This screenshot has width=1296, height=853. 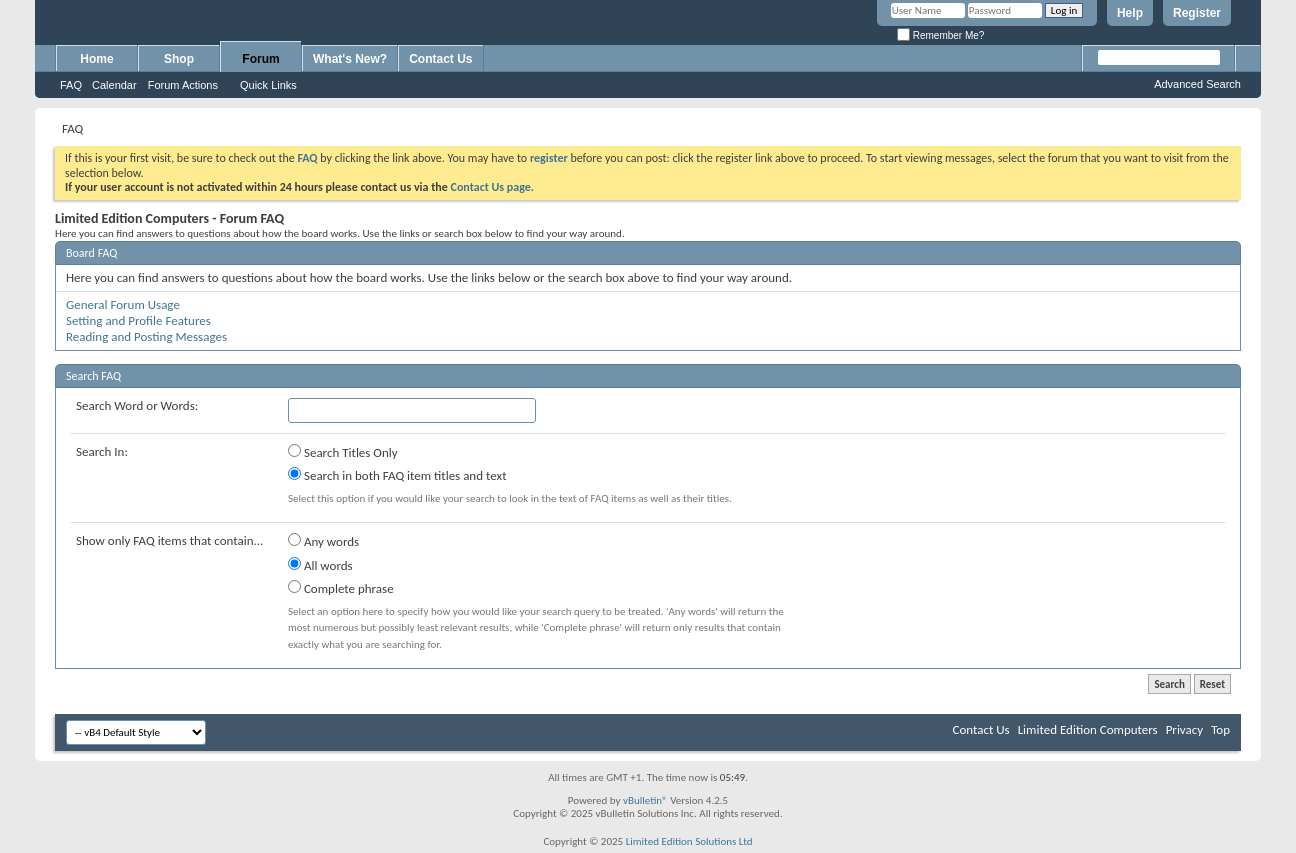 What do you see at coordinates (146, 336) in the screenshot?
I see `Reading and Posting Messages` at bounding box center [146, 336].